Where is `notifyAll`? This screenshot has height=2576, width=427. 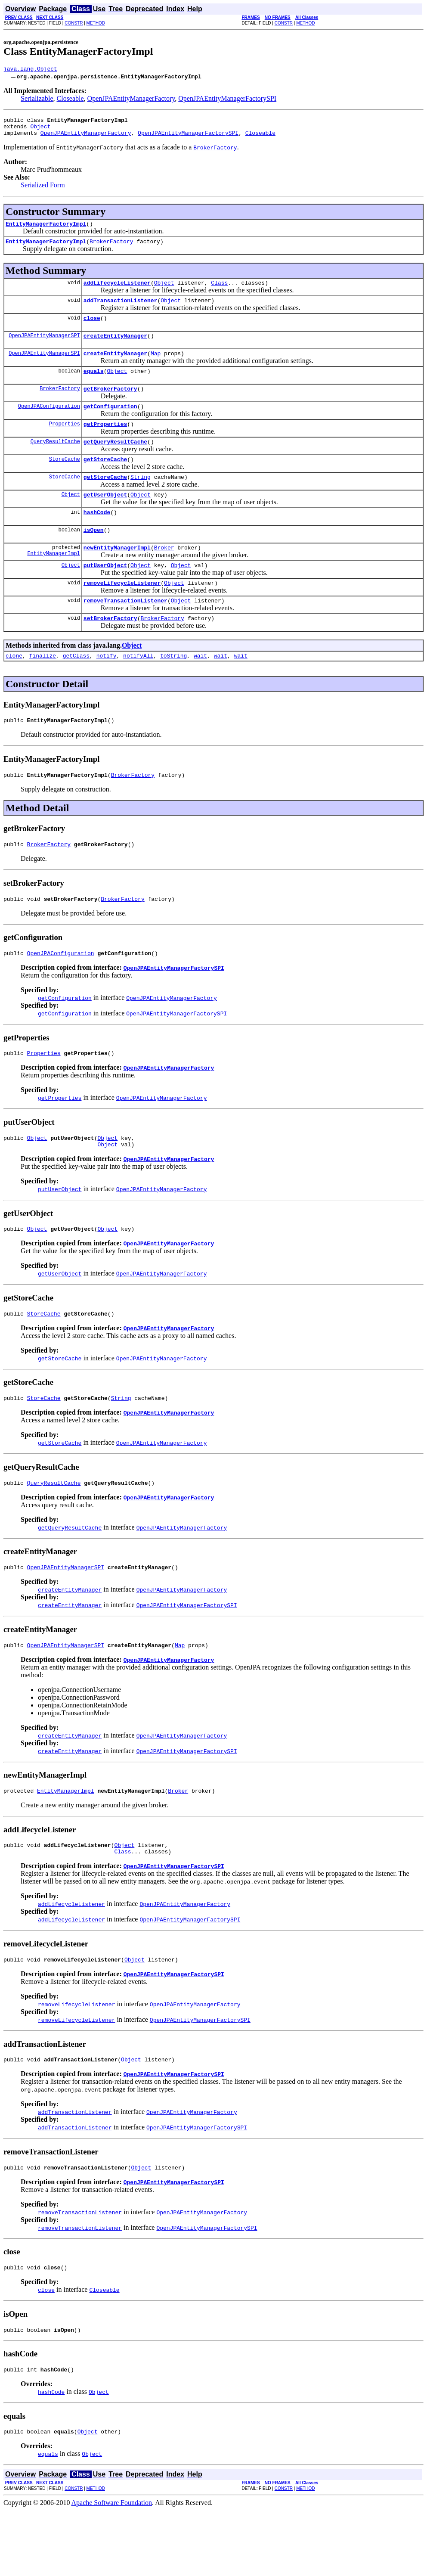
notifyAll is located at coordinates (138, 690).